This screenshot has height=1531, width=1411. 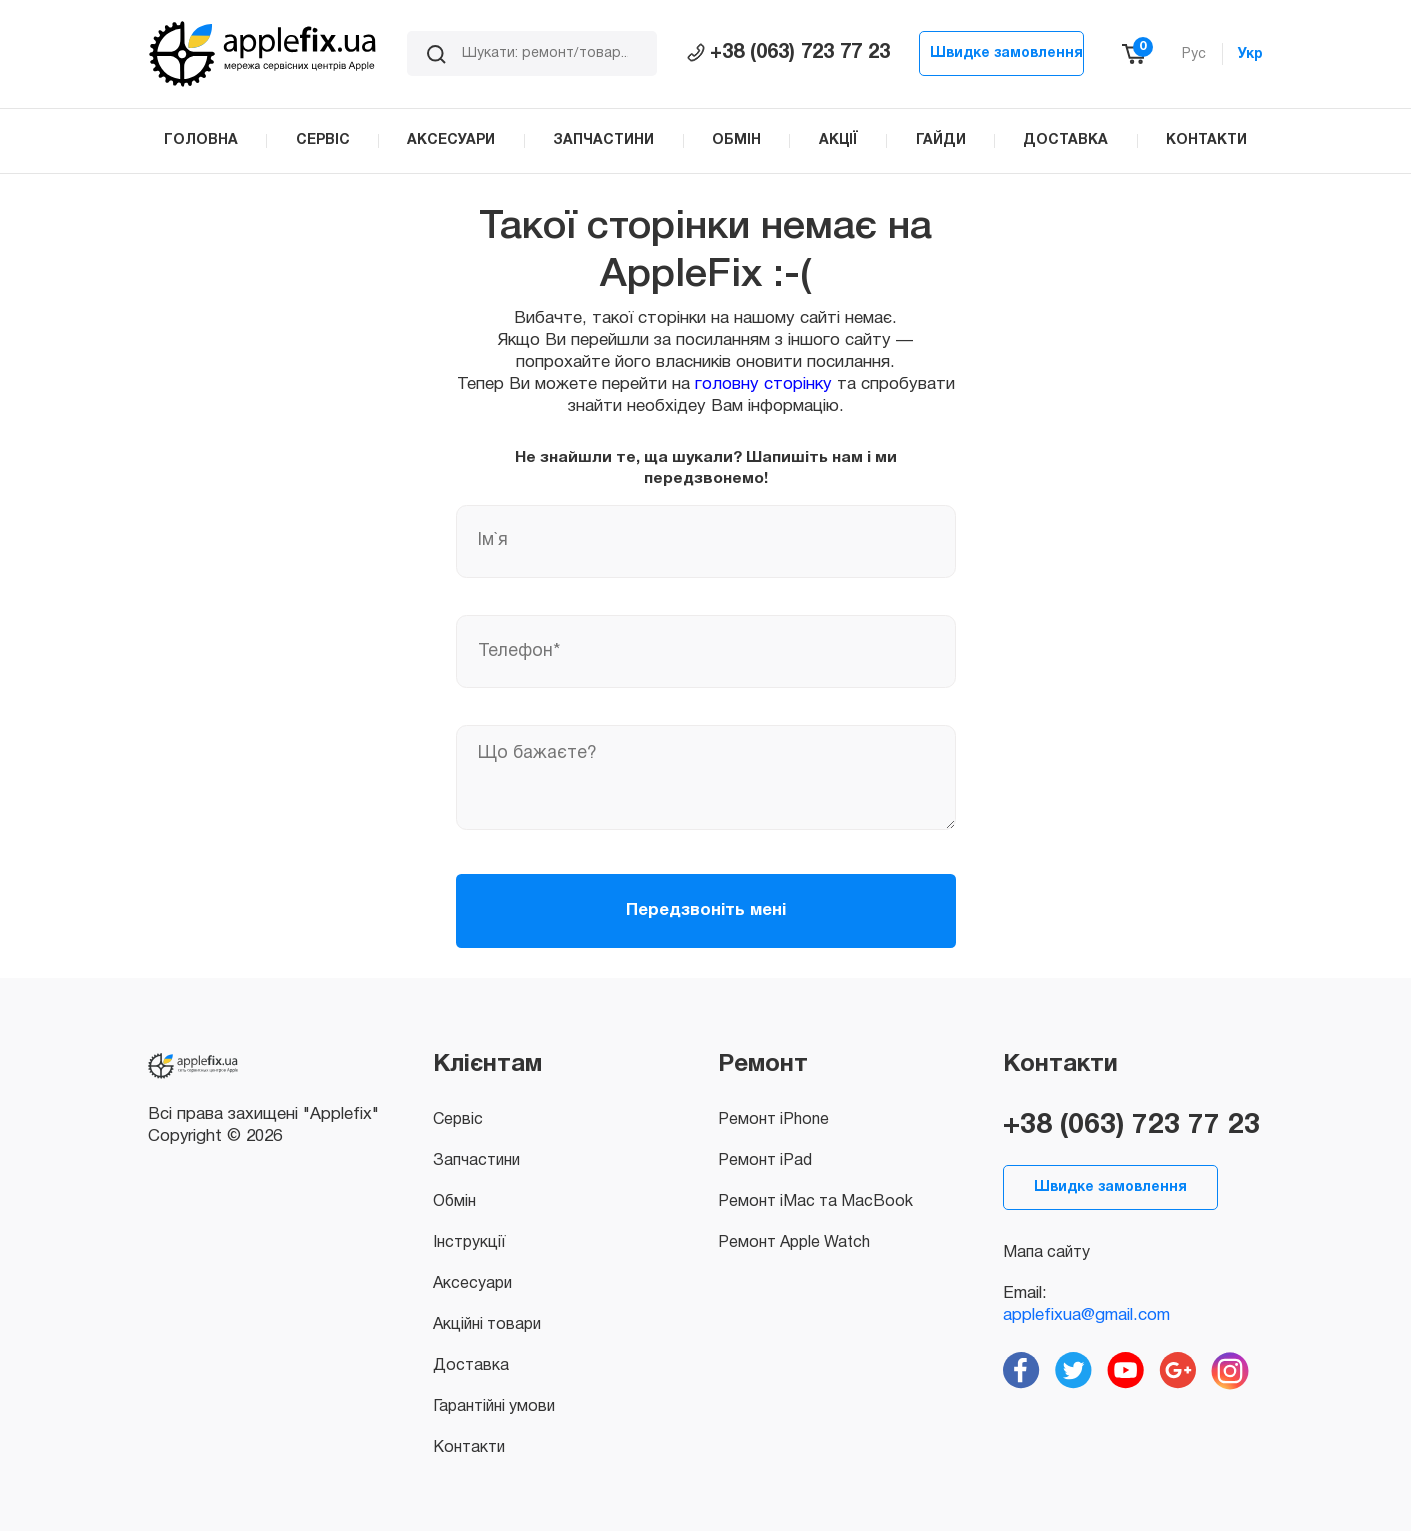 I want to click on Запчастини, so click(x=476, y=1161).